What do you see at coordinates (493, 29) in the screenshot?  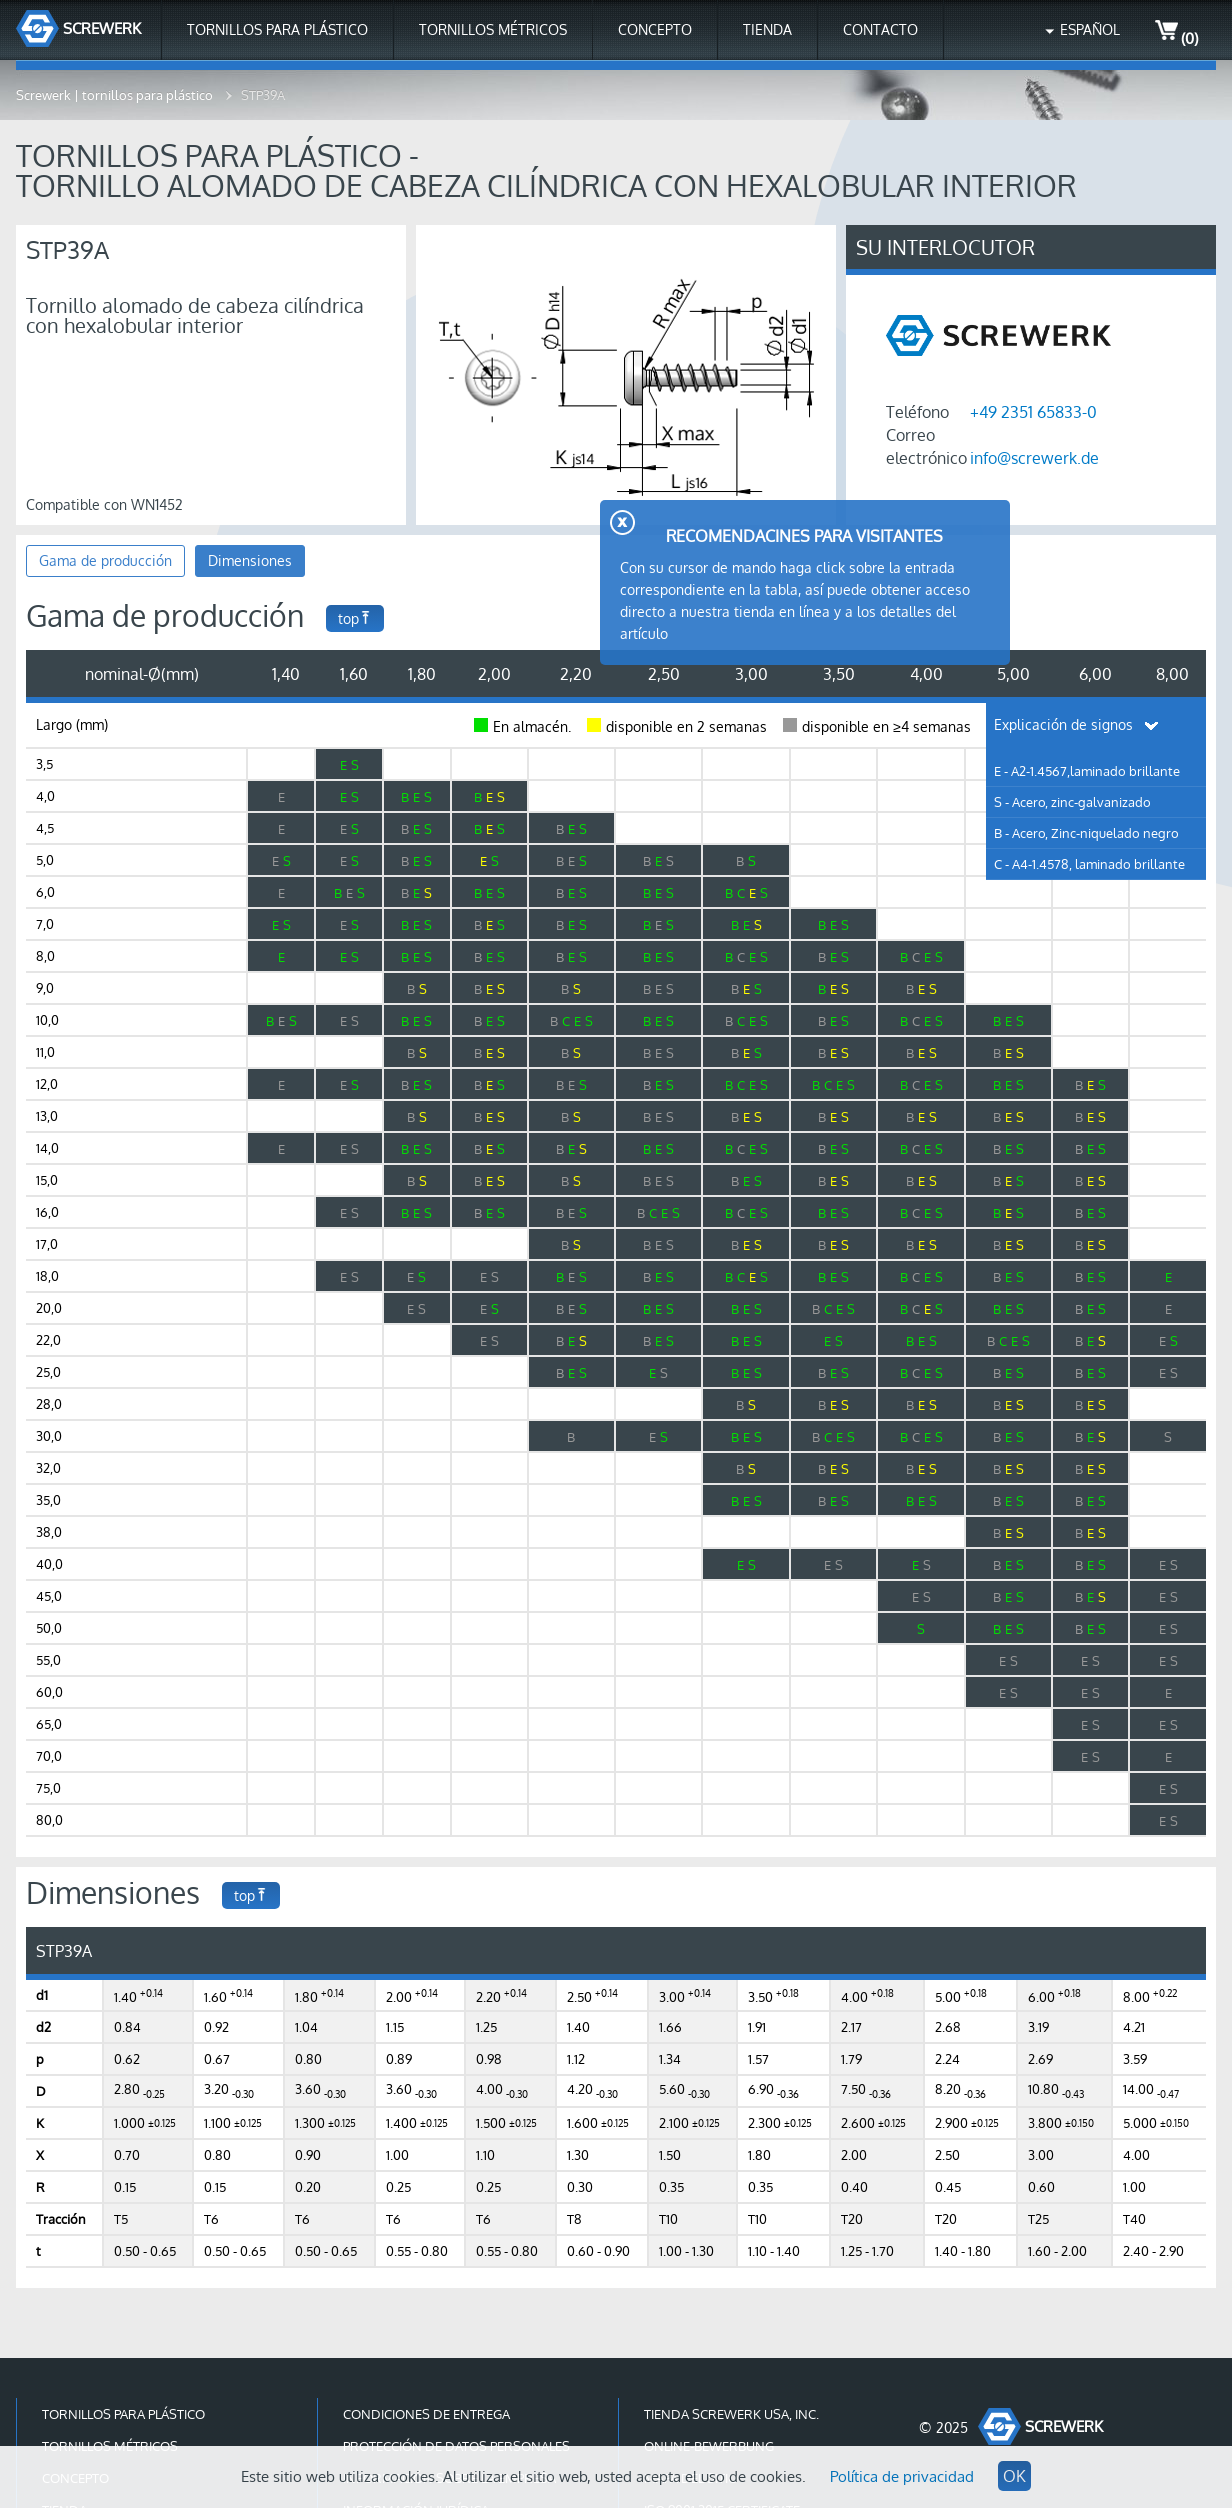 I see `Tornillos métricos` at bounding box center [493, 29].